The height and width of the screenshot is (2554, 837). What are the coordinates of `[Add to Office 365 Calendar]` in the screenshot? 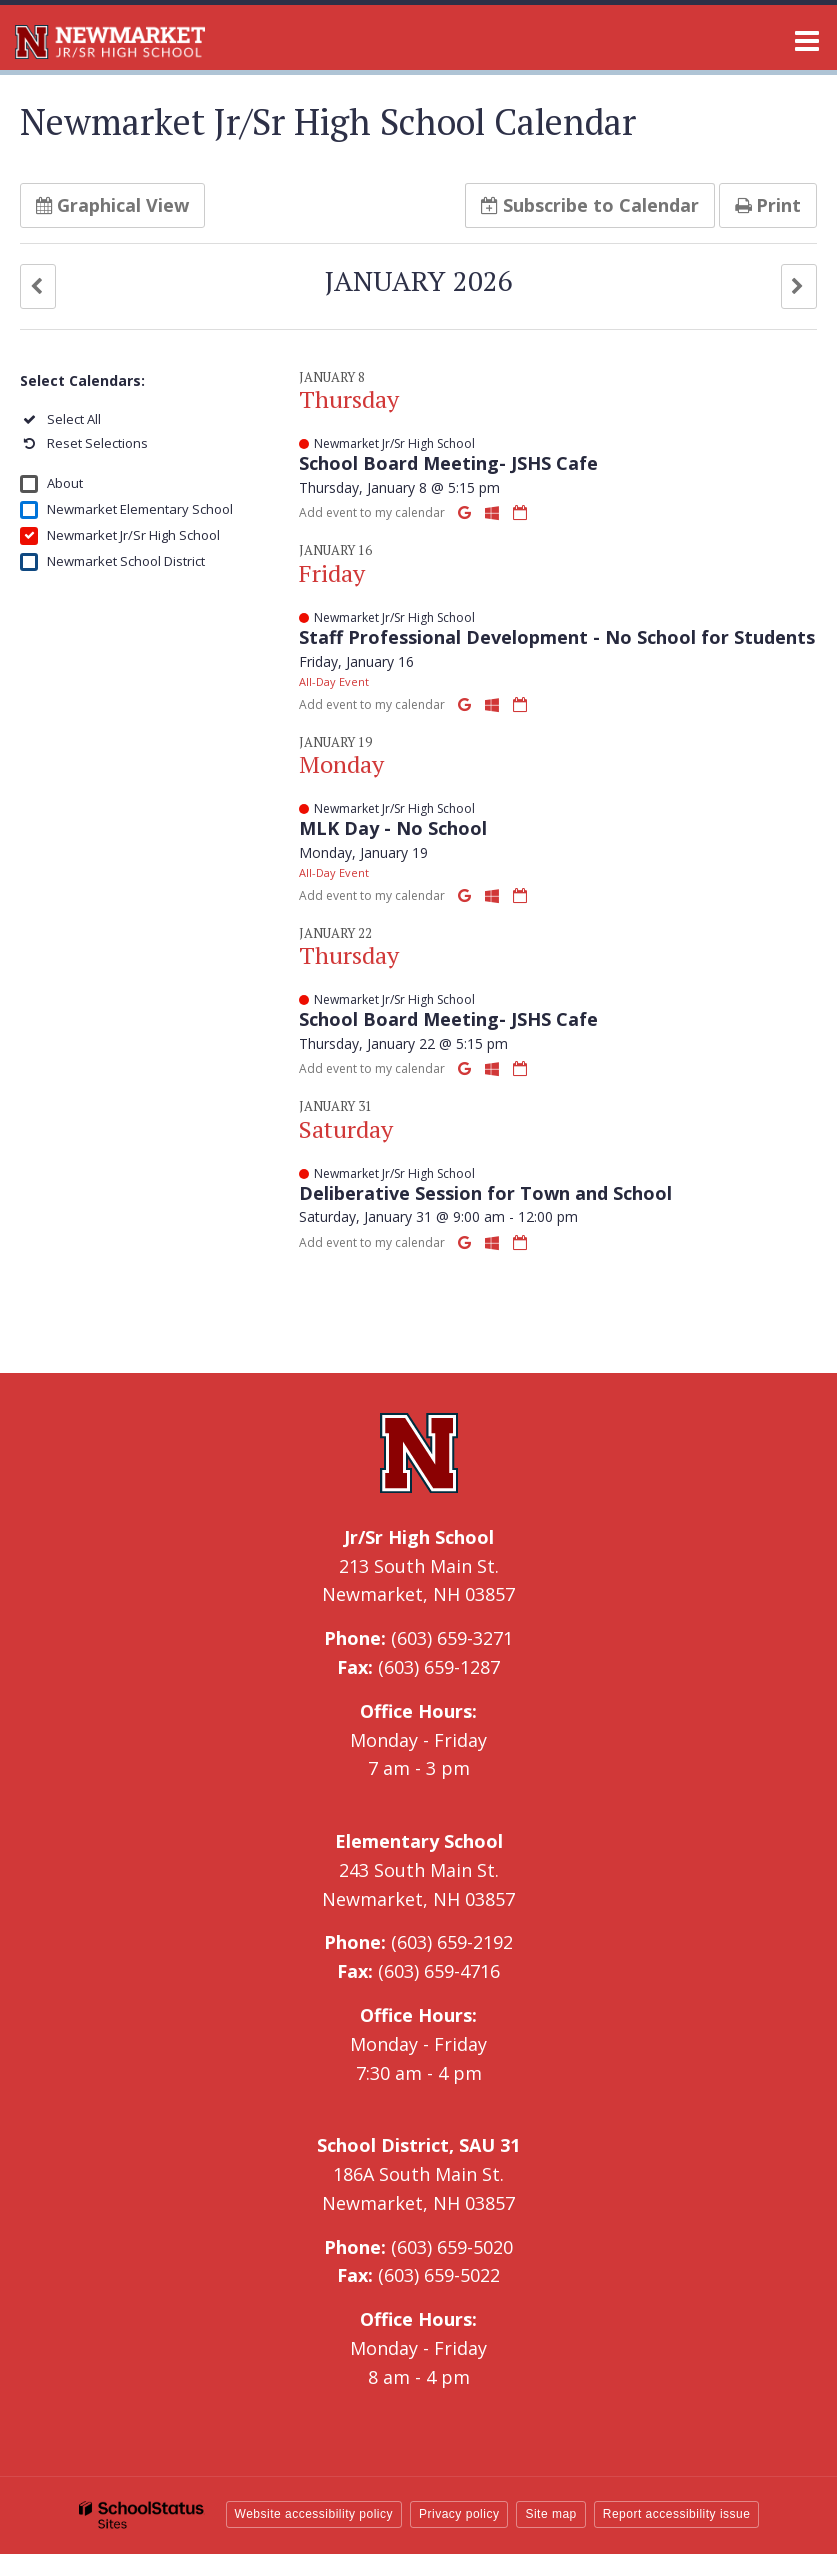 It's located at (494, 512).